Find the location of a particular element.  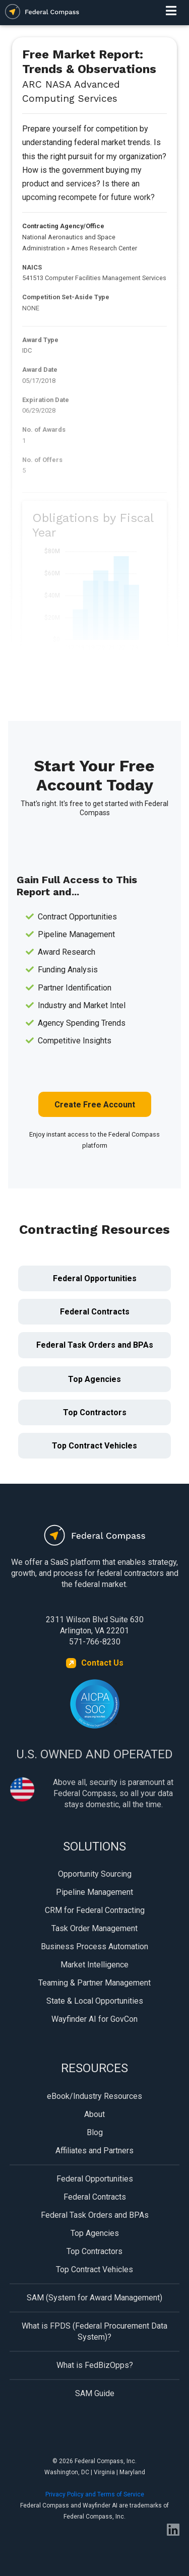

Privacy Policy and Terms of Service is located at coordinates (94, 2494).